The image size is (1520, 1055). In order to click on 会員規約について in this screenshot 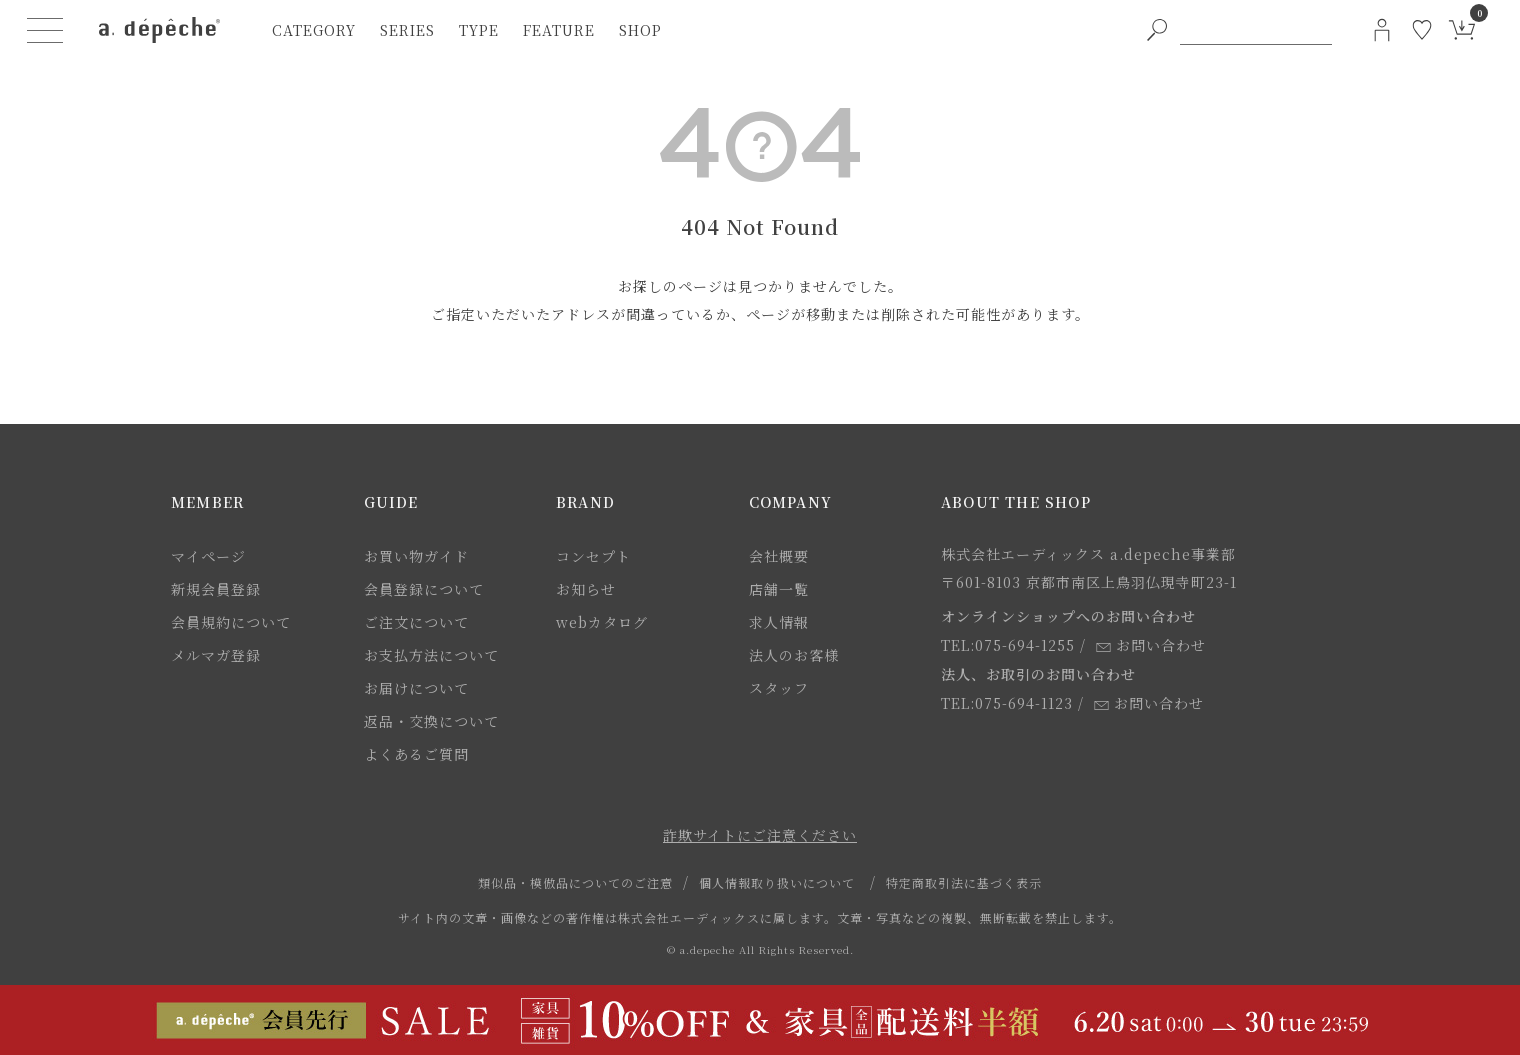, I will do `click(231, 622)`.